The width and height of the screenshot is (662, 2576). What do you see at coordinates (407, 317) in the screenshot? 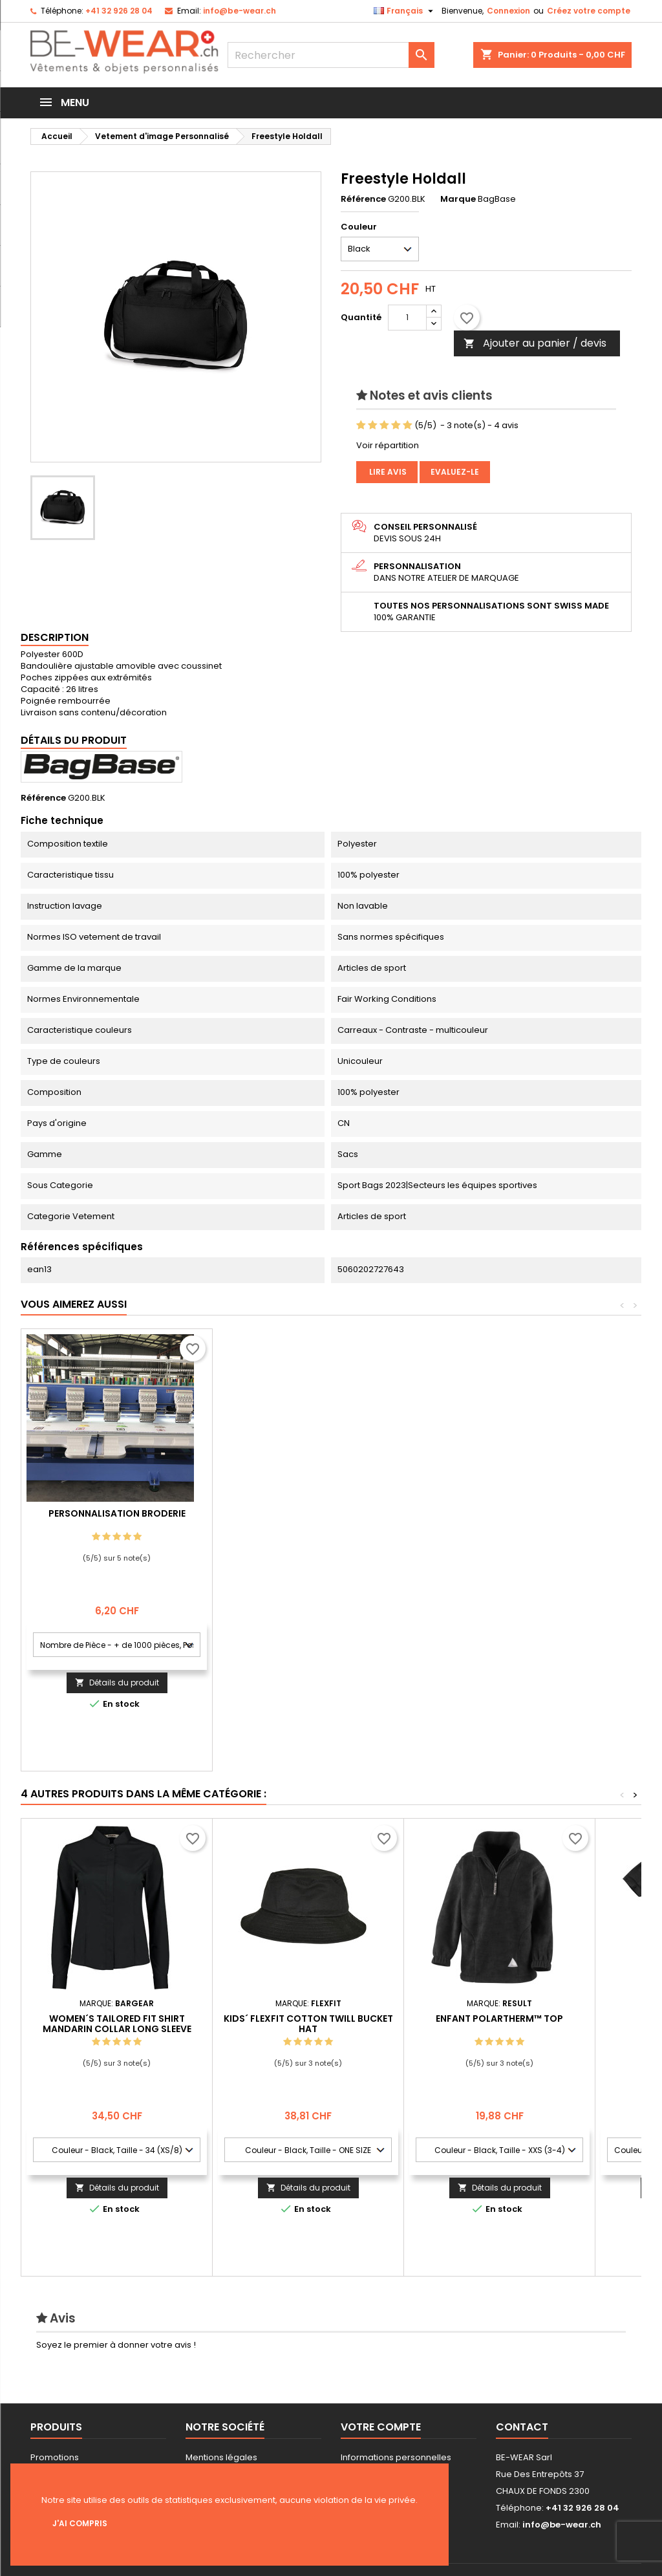
I see `[Quantité]` at bounding box center [407, 317].